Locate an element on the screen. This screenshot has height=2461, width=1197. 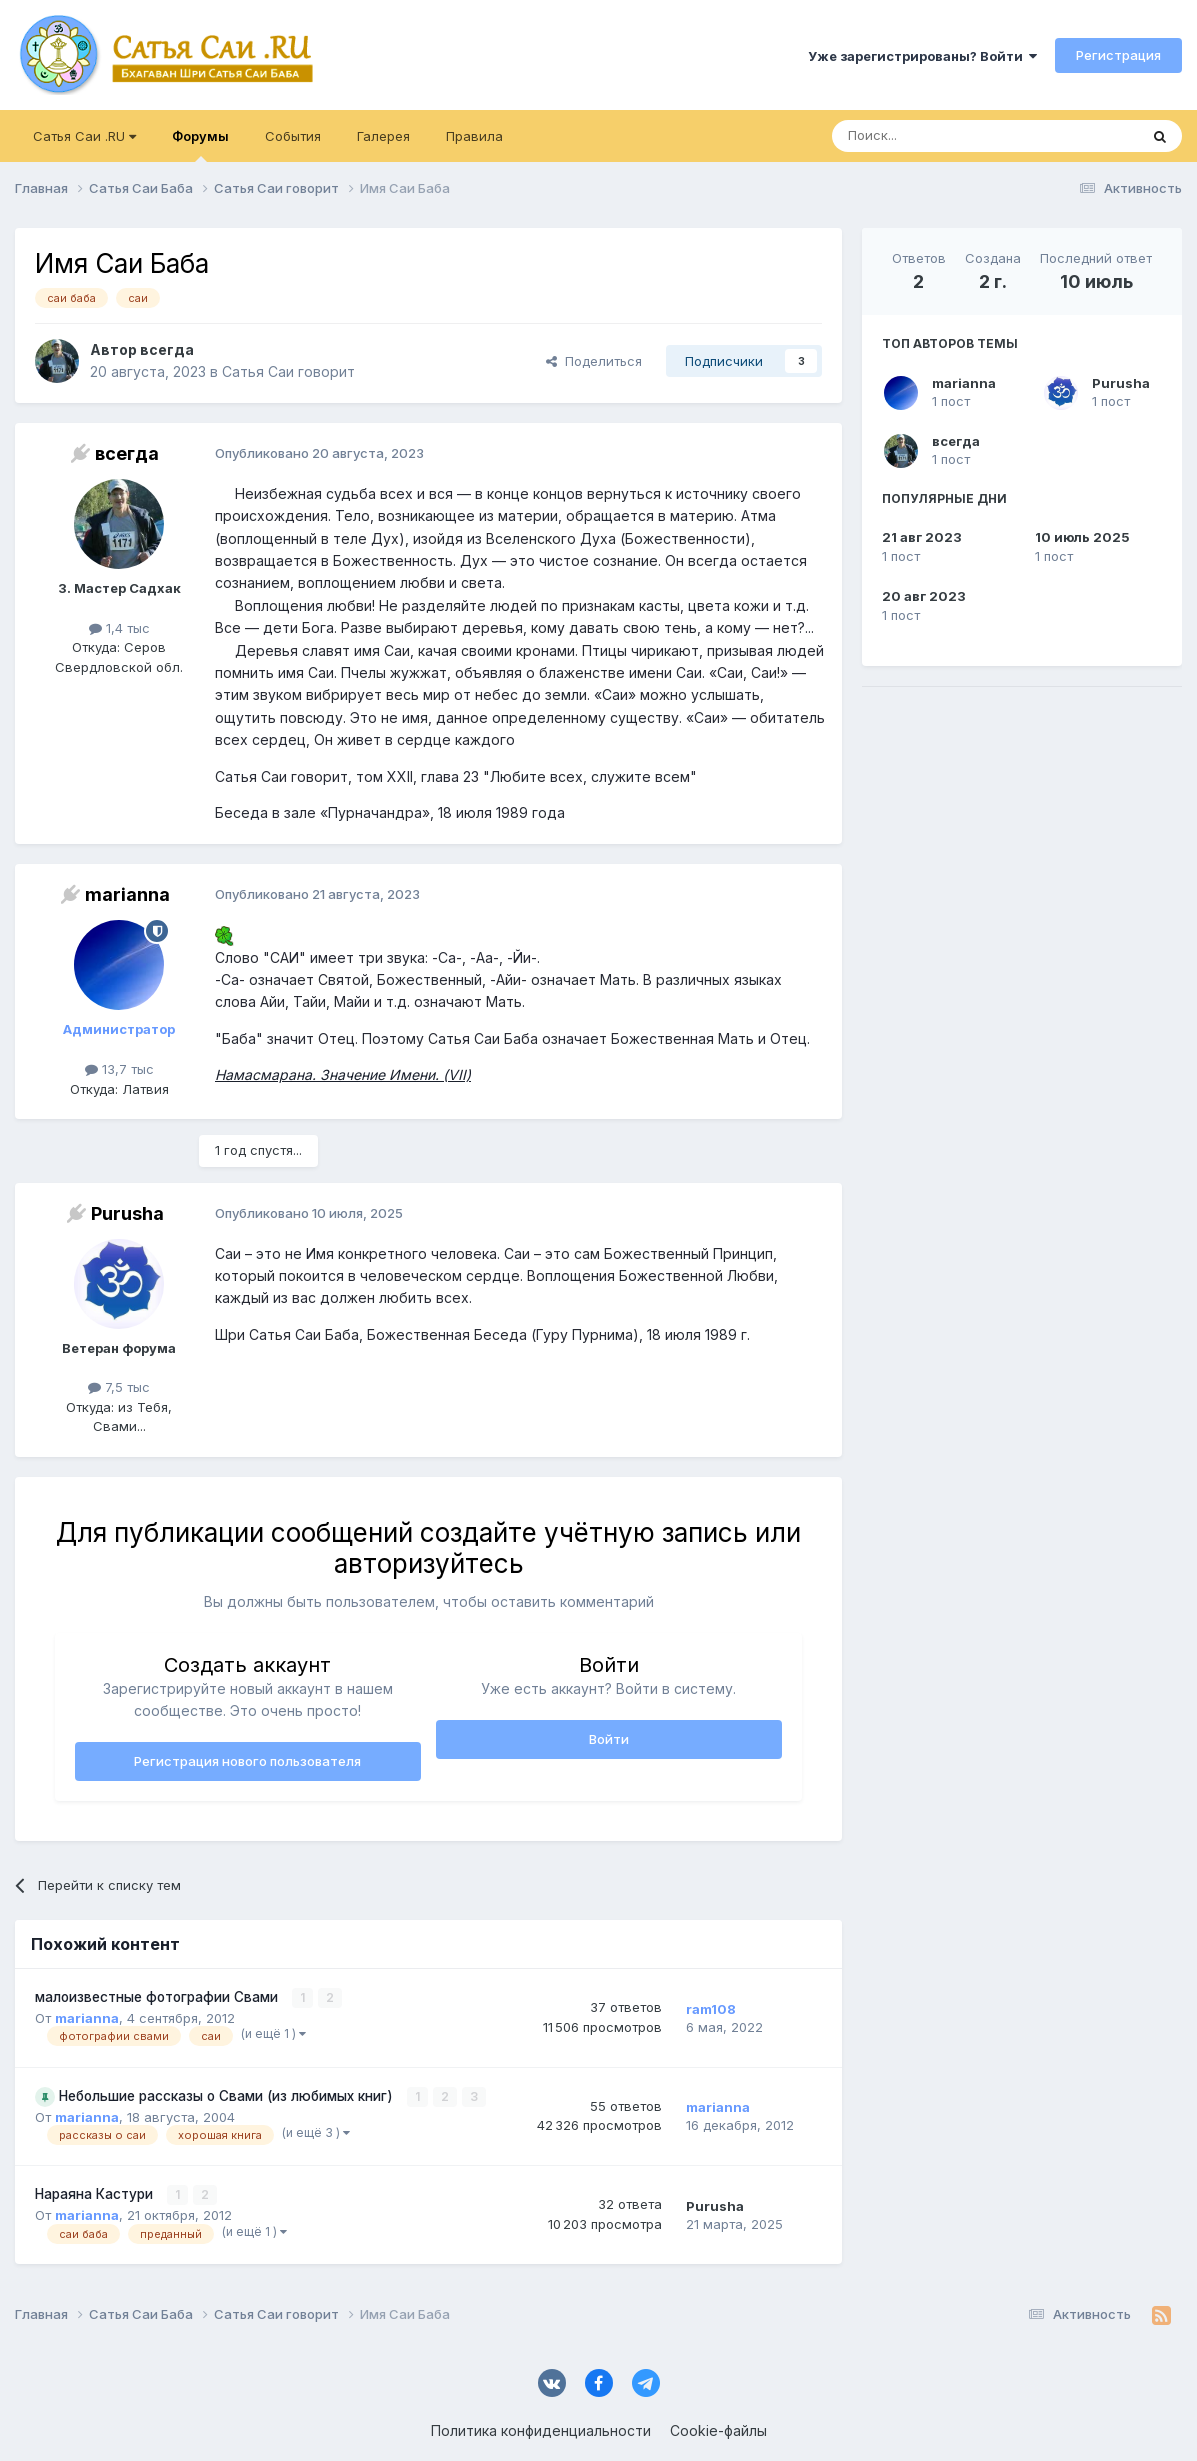
Нараяна Кастури is located at coordinates (96, 2194).